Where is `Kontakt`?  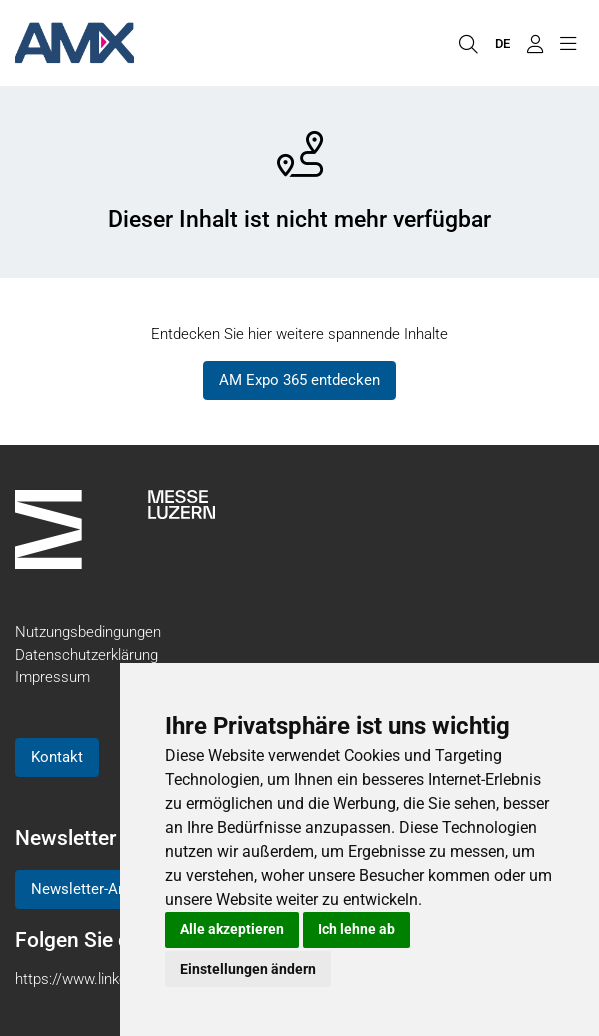
Kontakt is located at coordinates (57, 757).